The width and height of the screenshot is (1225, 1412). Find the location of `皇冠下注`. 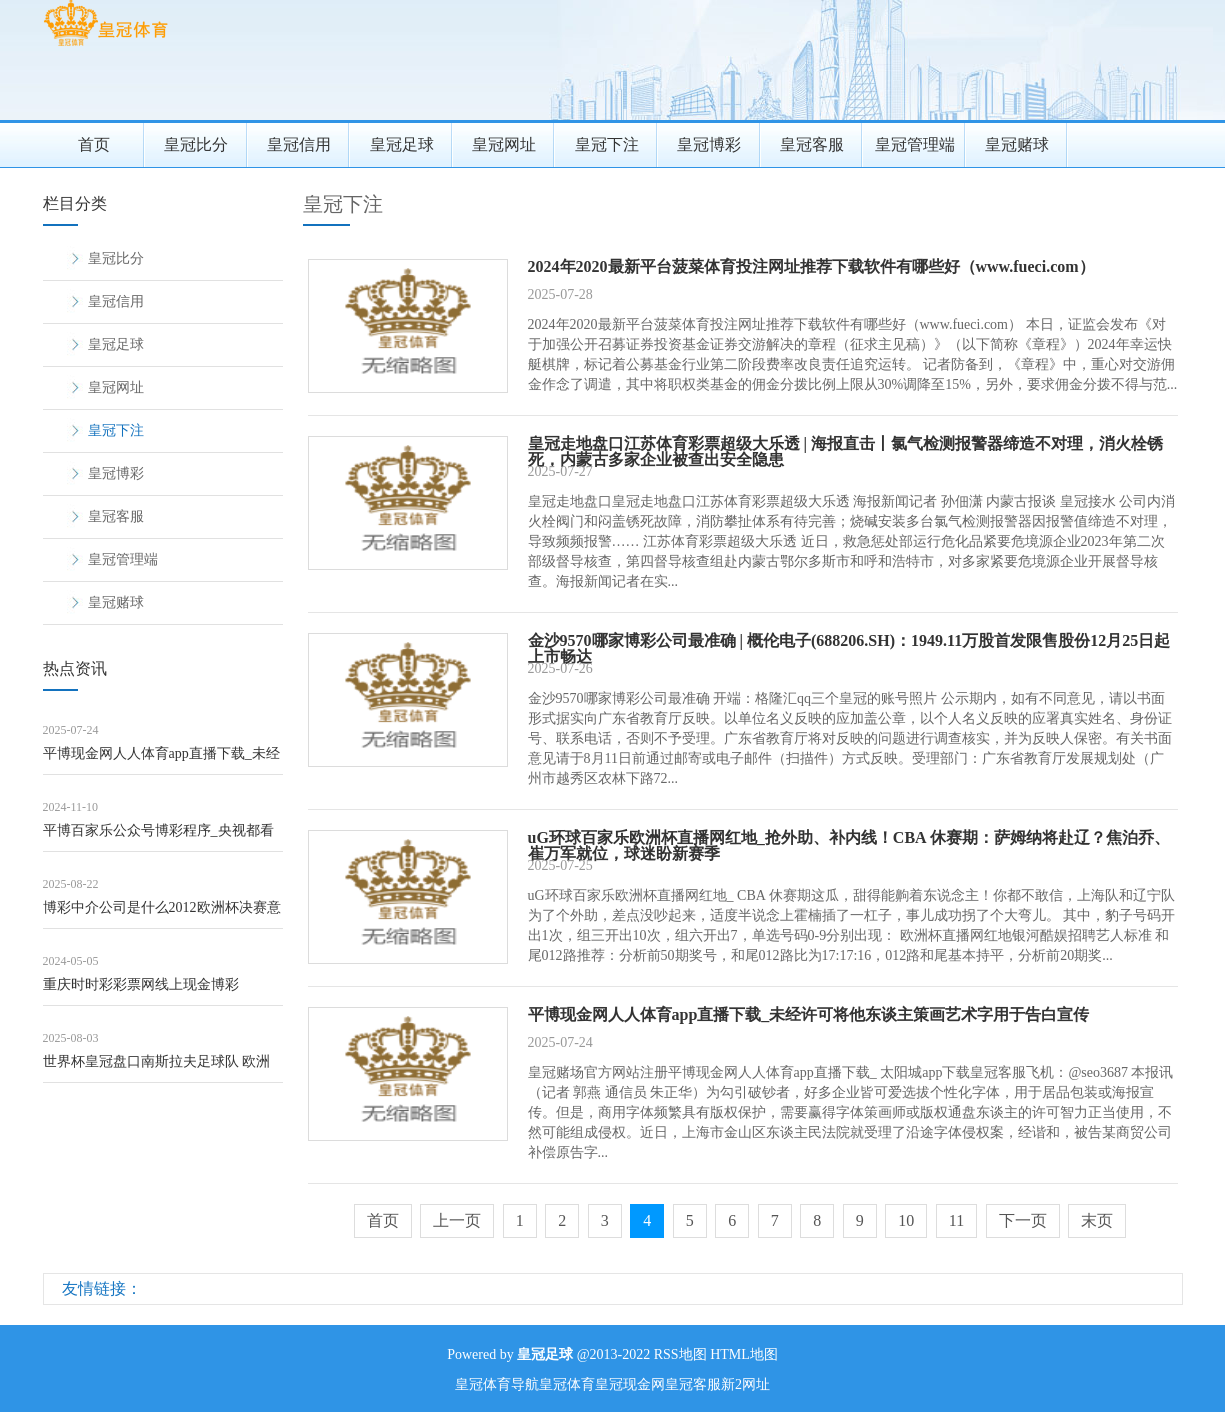

皇冠下注 is located at coordinates (607, 144).